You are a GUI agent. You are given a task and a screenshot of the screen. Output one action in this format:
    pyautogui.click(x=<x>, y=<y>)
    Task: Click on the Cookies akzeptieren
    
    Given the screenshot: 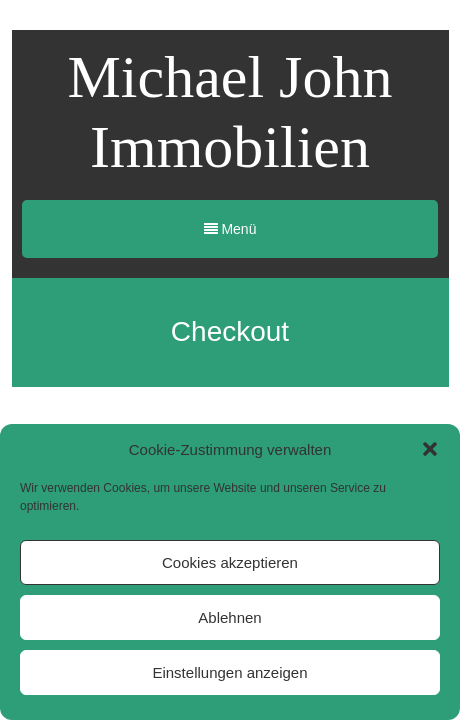 What is the action you would take?
    pyautogui.click(x=230, y=562)
    